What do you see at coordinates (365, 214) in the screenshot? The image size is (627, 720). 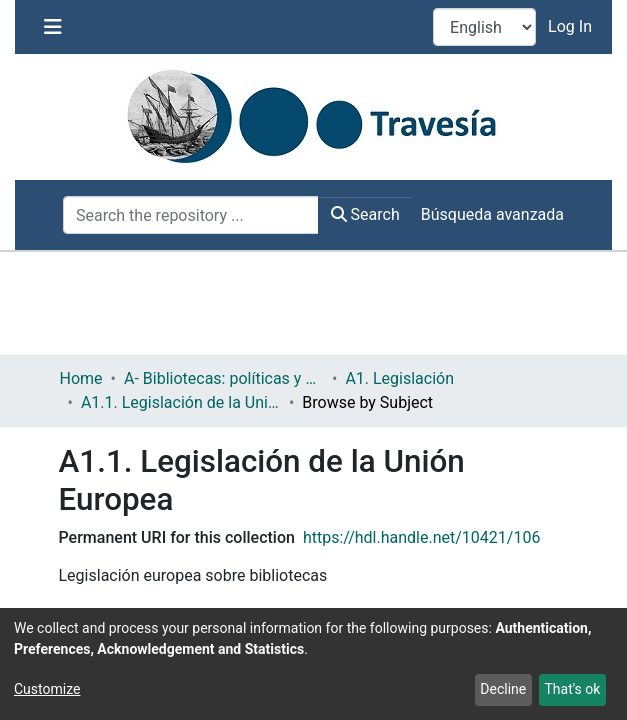 I see `Search` at bounding box center [365, 214].